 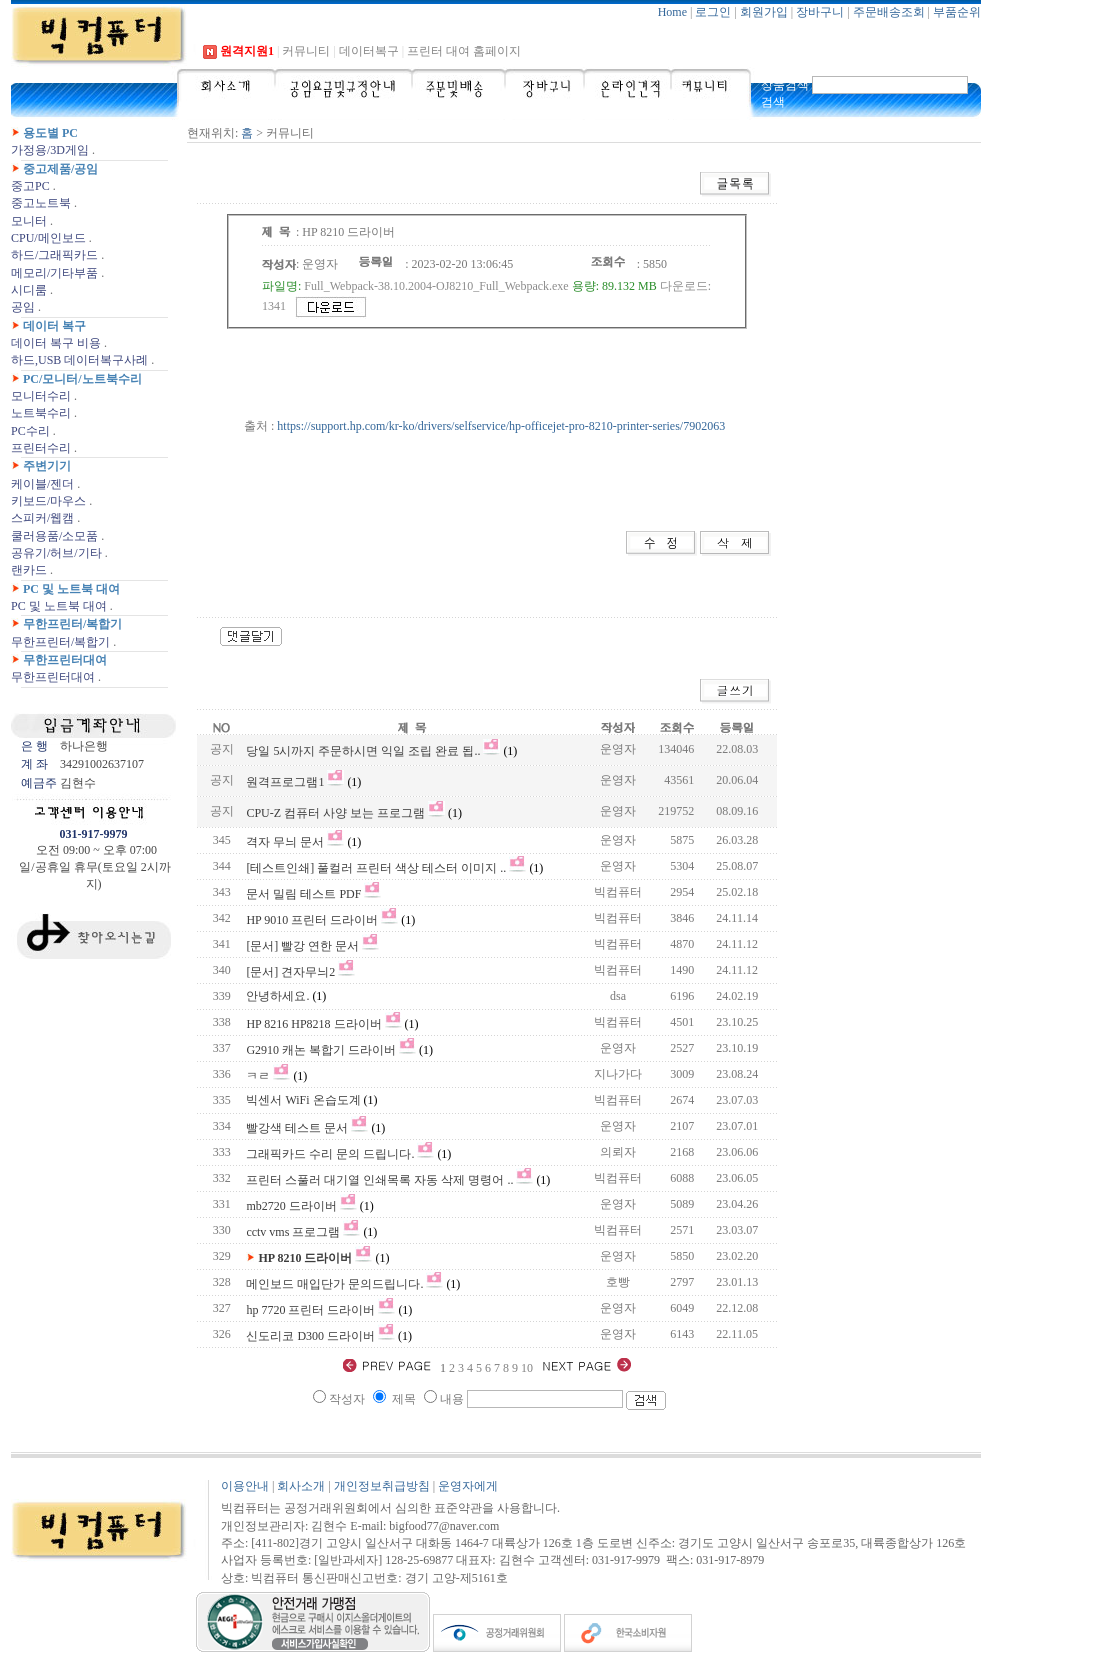 I want to click on PC/모니터/노트북수리, so click(x=82, y=379).